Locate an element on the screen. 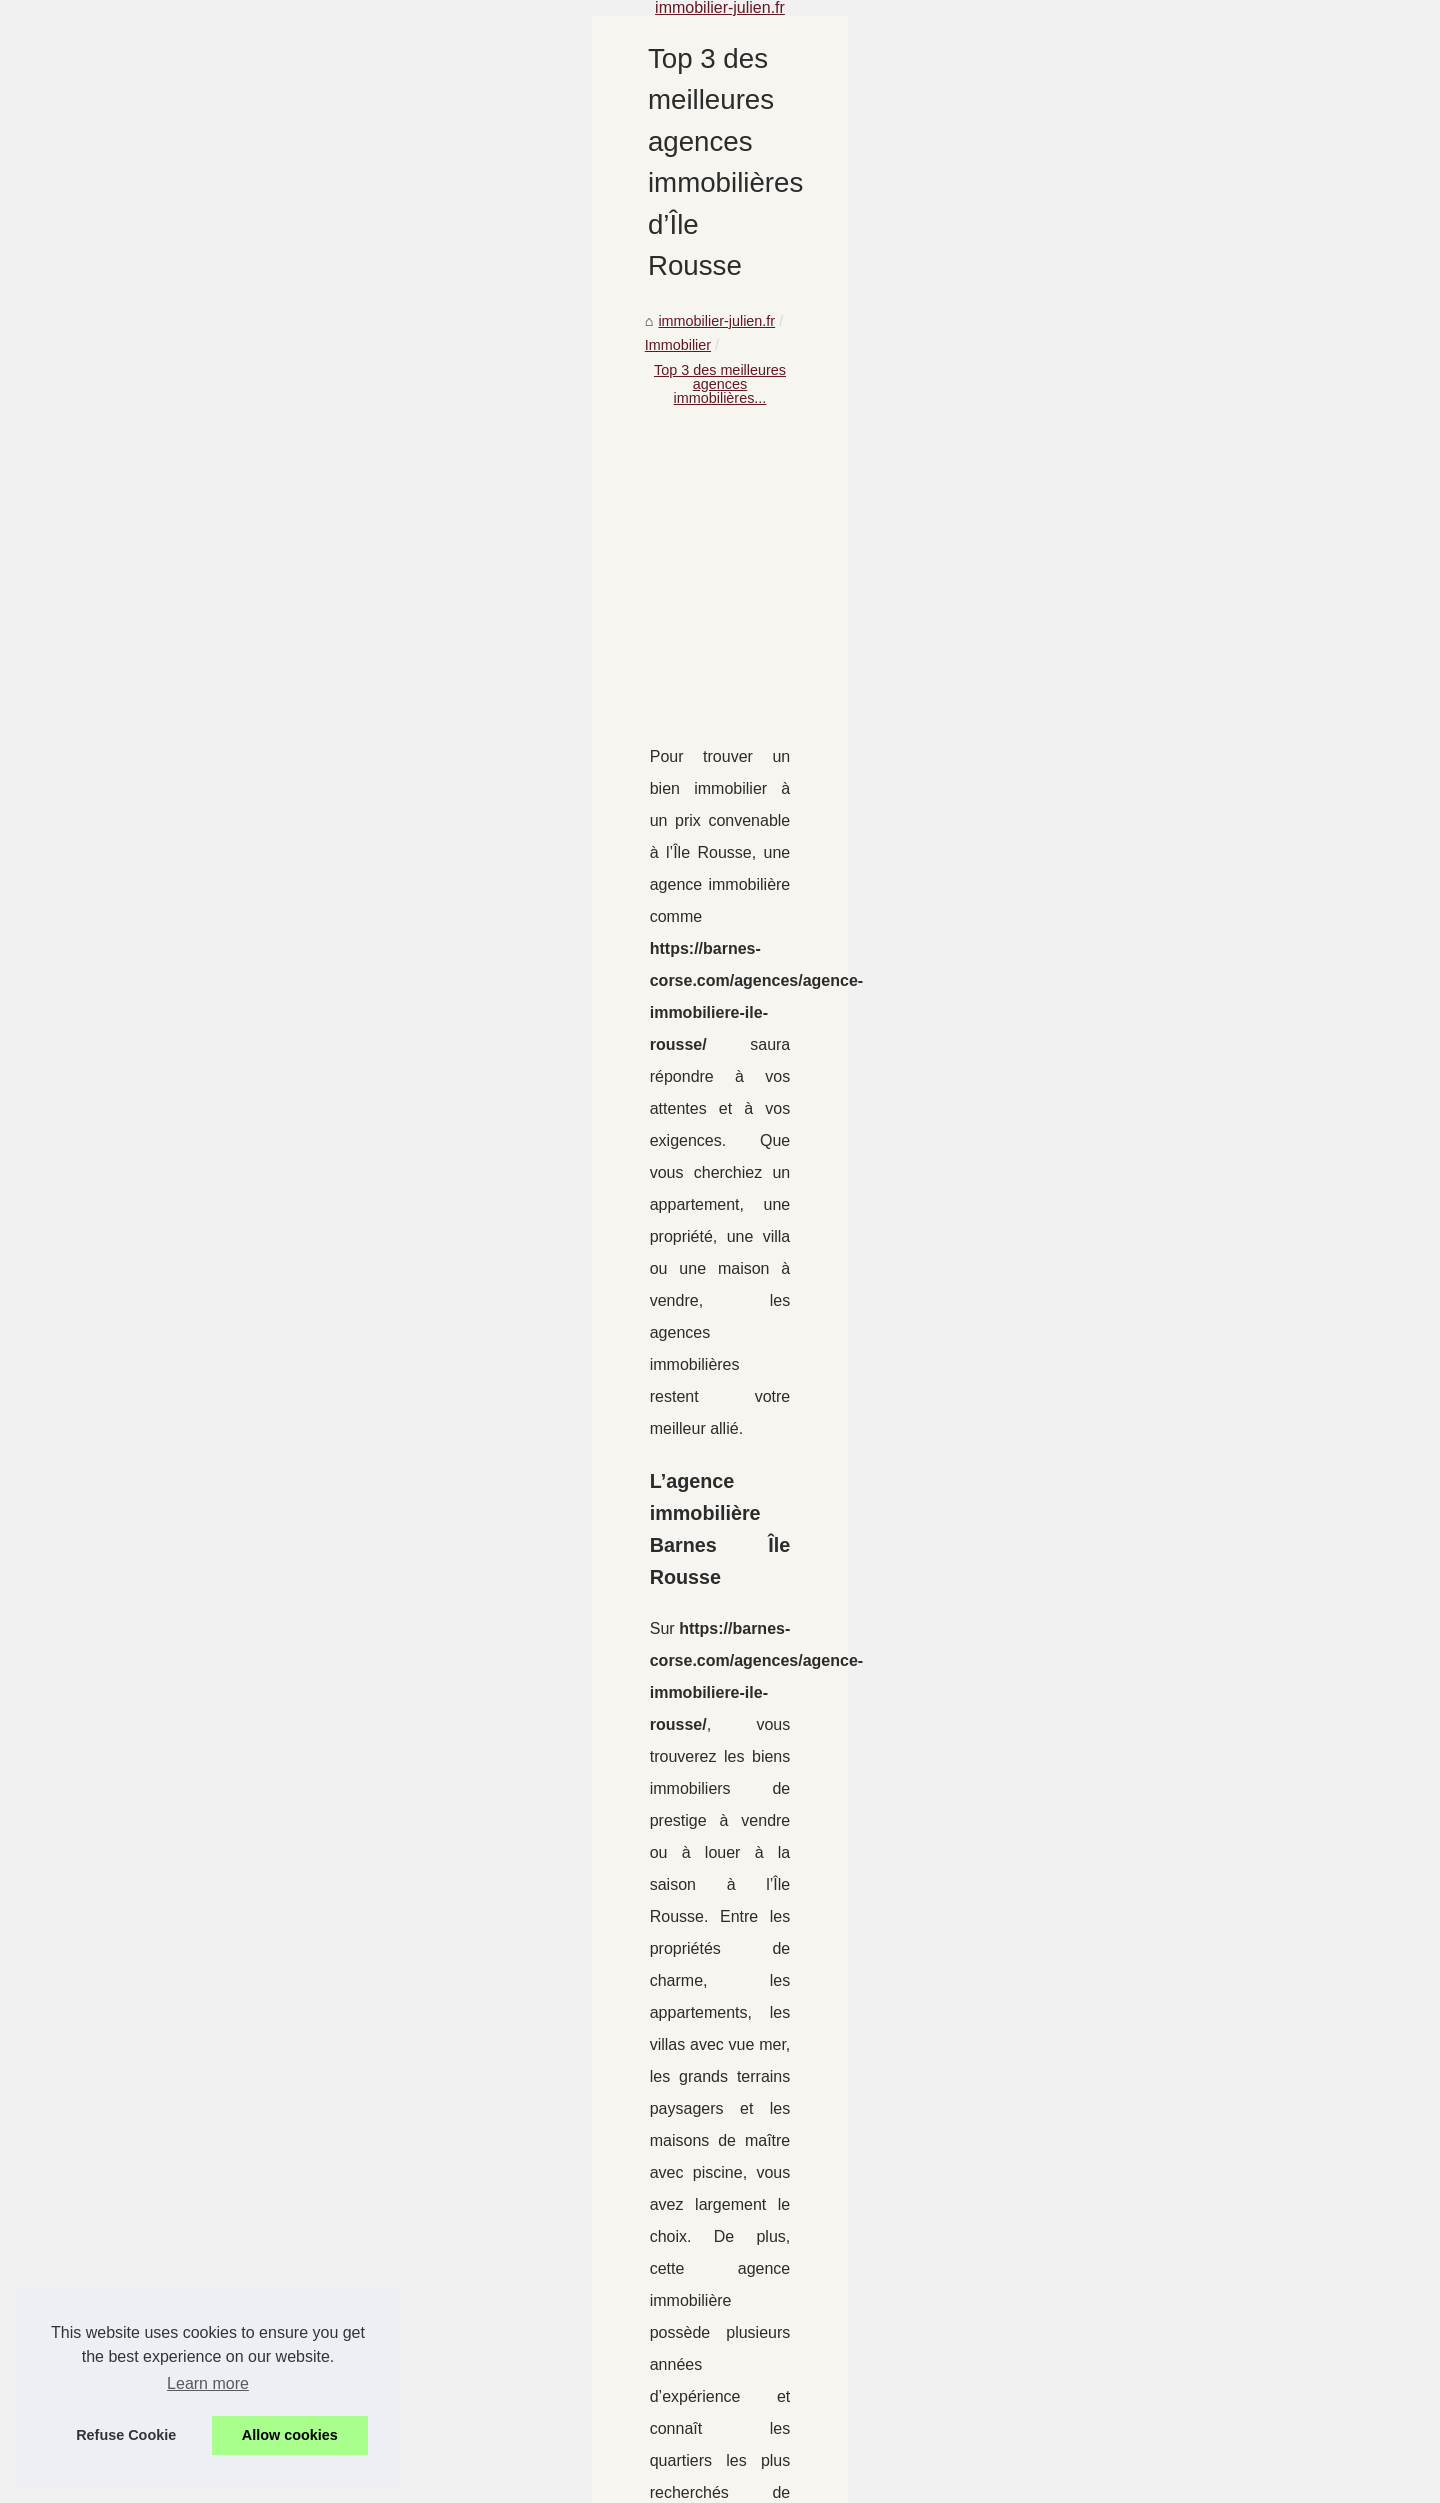 This screenshot has height=2503, width=1440. Top 3 des meilleures agences immobilières... is located at coordinates (801, 222).